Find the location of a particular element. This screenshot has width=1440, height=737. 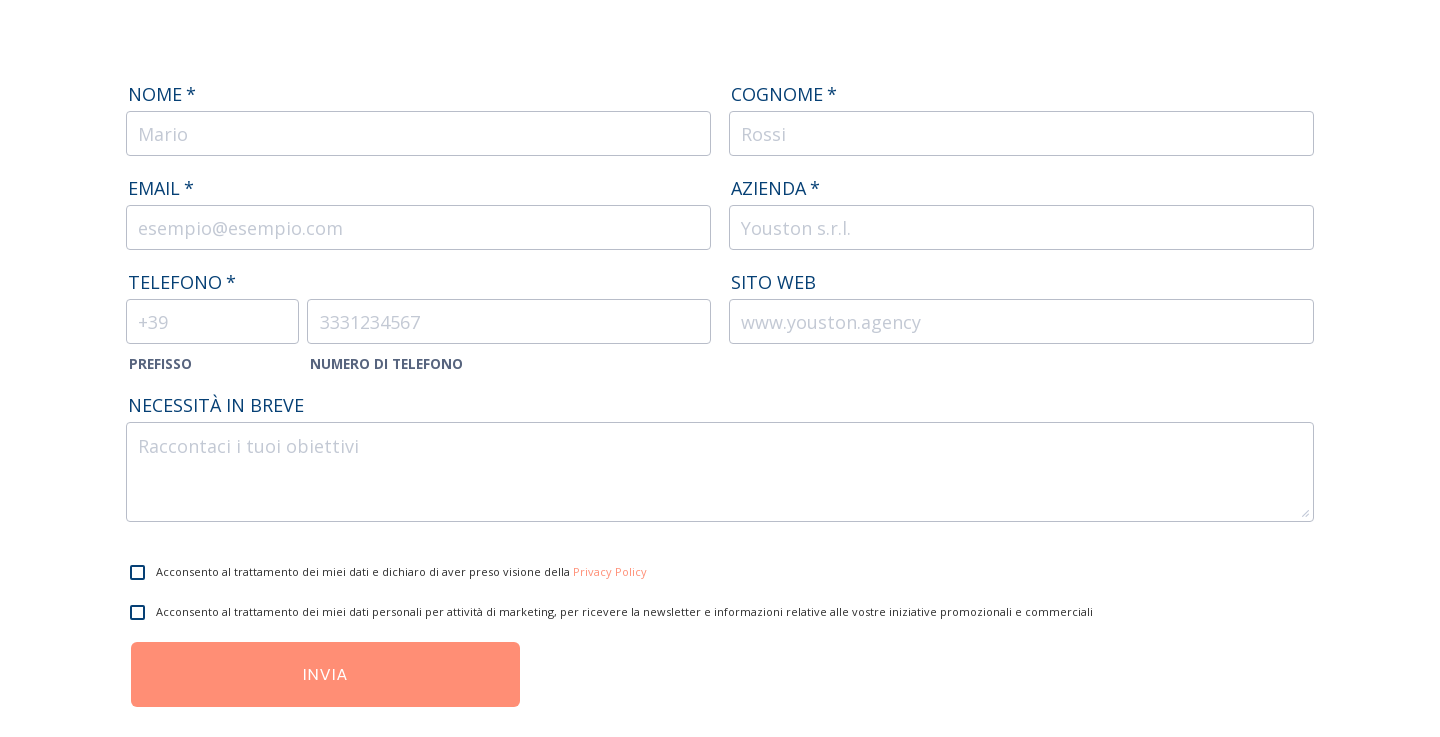

Nome is located at coordinates (162, 94).